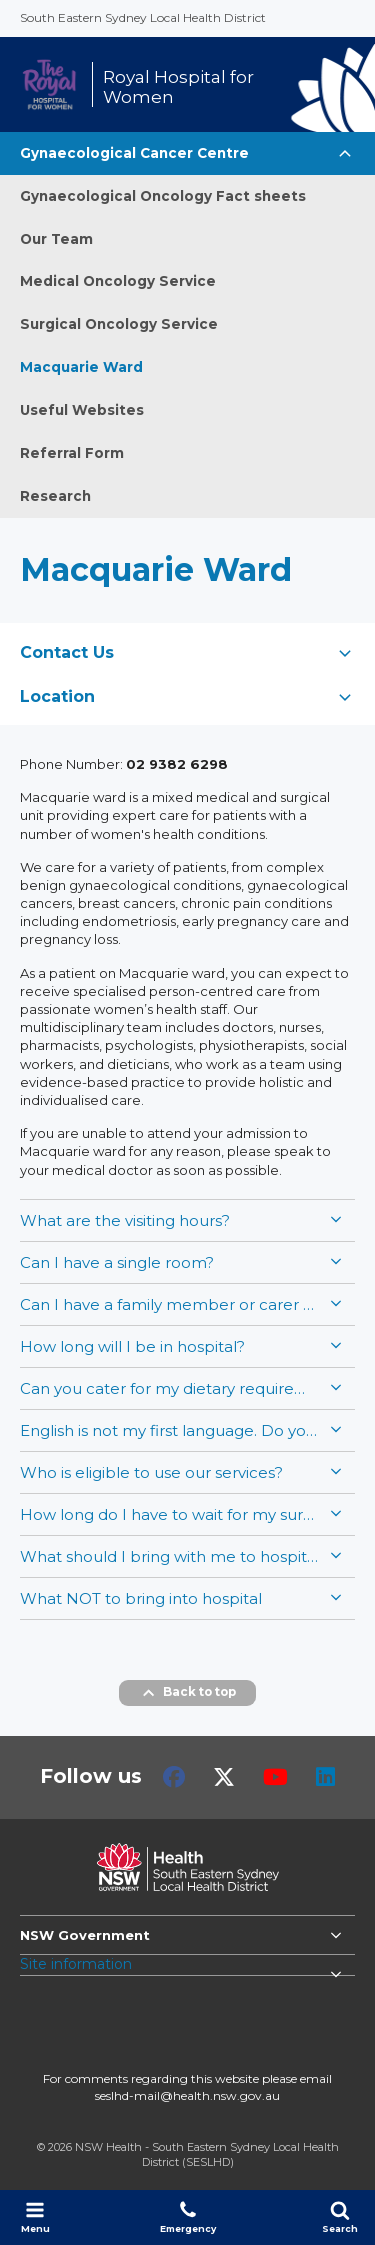 This screenshot has width=375, height=2245. Describe the element at coordinates (56, 239) in the screenshot. I see `Our Team` at that location.